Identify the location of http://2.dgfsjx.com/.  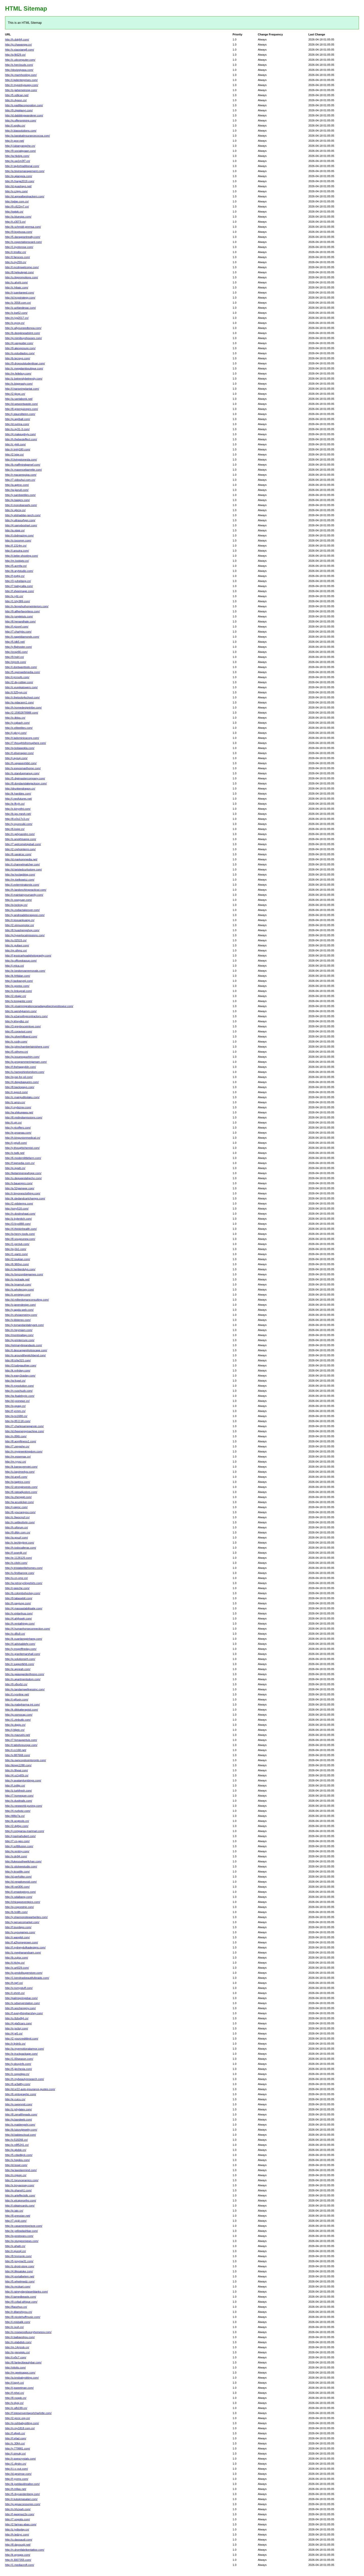
(16, 1825).